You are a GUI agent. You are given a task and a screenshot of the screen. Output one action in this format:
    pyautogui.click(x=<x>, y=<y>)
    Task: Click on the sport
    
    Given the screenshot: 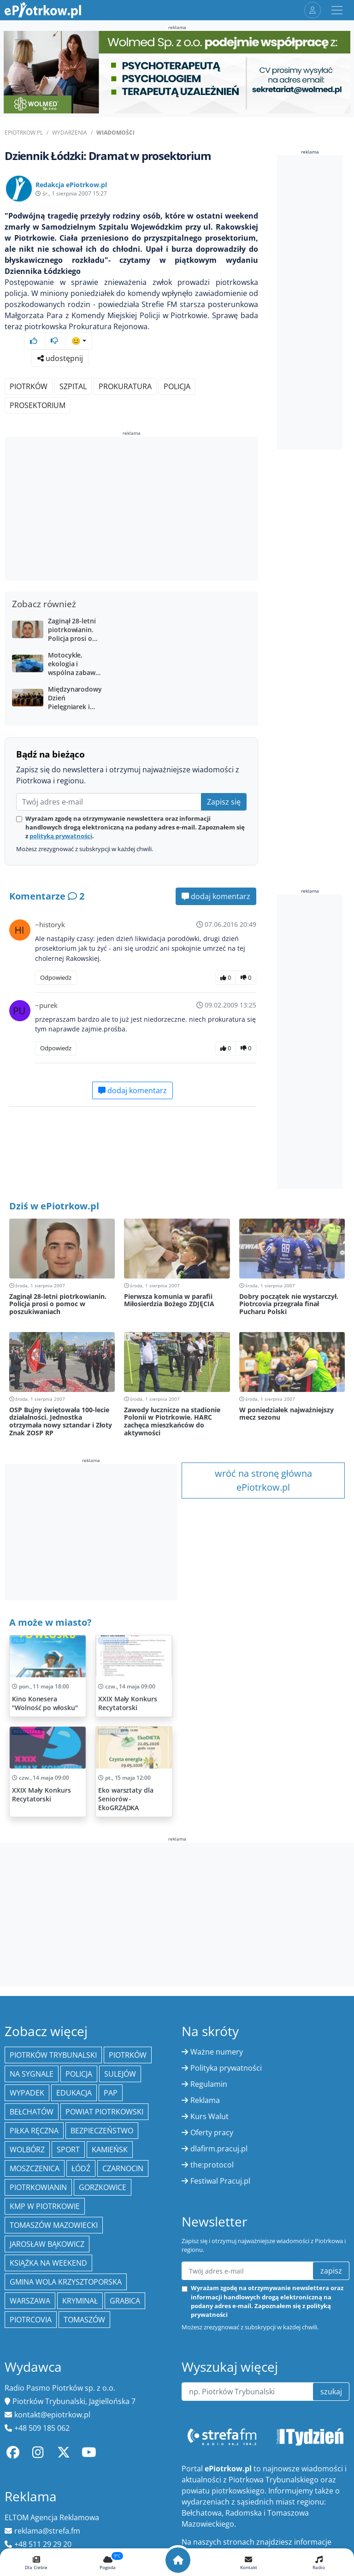 What is the action you would take?
    pyautogui.click(x=68, y=2149)
    